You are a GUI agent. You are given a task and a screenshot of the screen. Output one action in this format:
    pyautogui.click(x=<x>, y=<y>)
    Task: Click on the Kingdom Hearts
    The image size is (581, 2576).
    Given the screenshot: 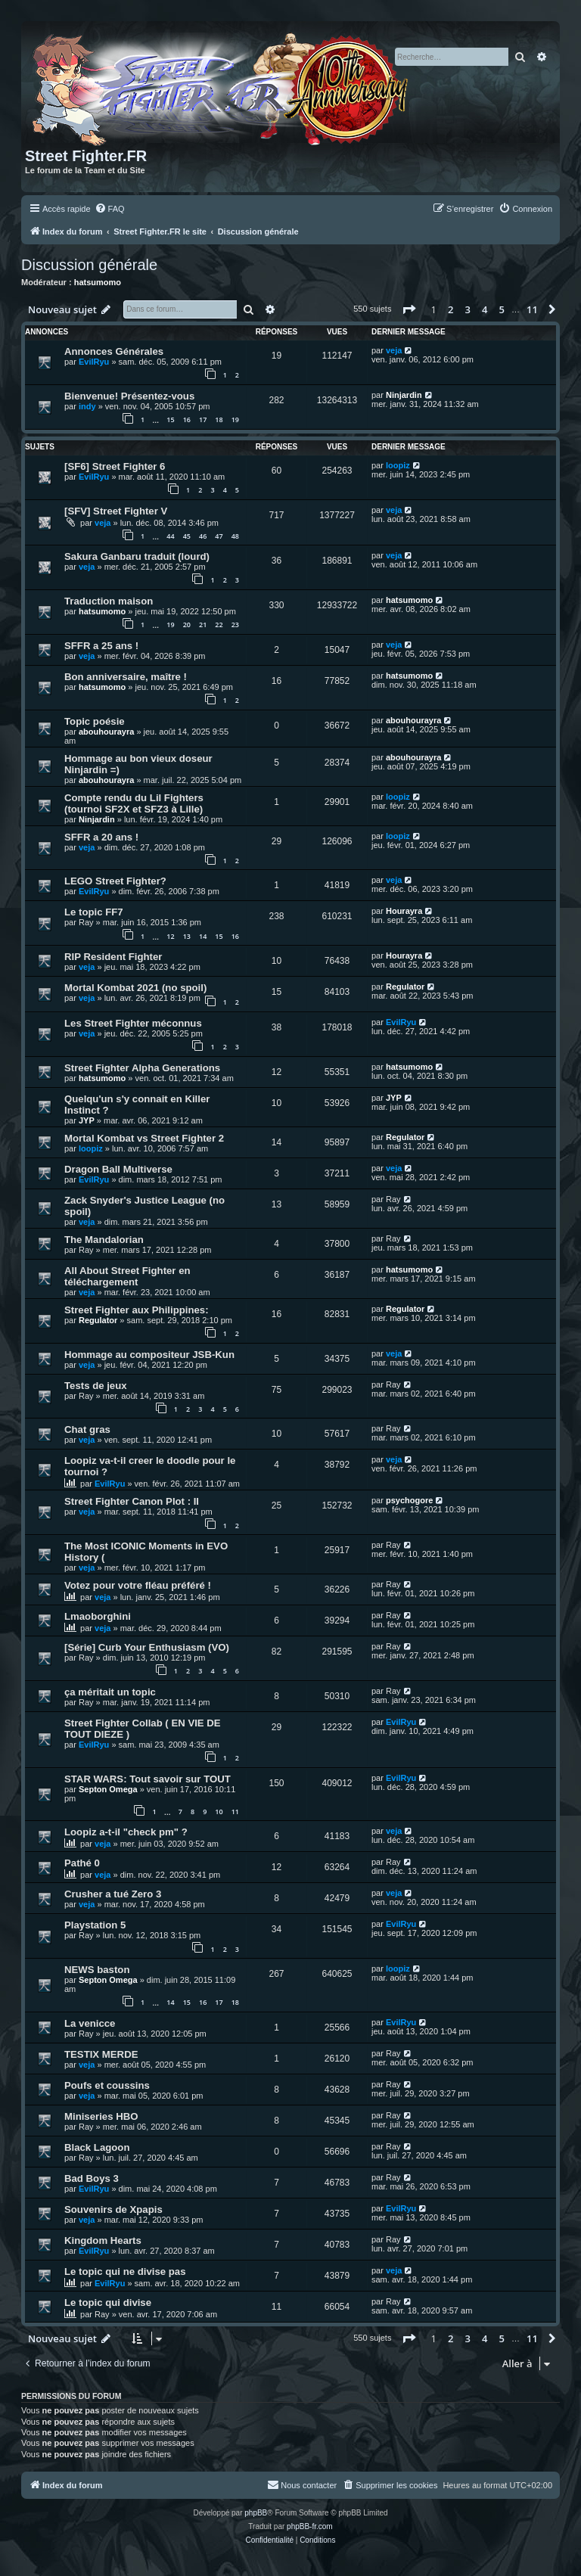 What is the action you would take?
    pyautogui.click(x=102, y=2240)
    